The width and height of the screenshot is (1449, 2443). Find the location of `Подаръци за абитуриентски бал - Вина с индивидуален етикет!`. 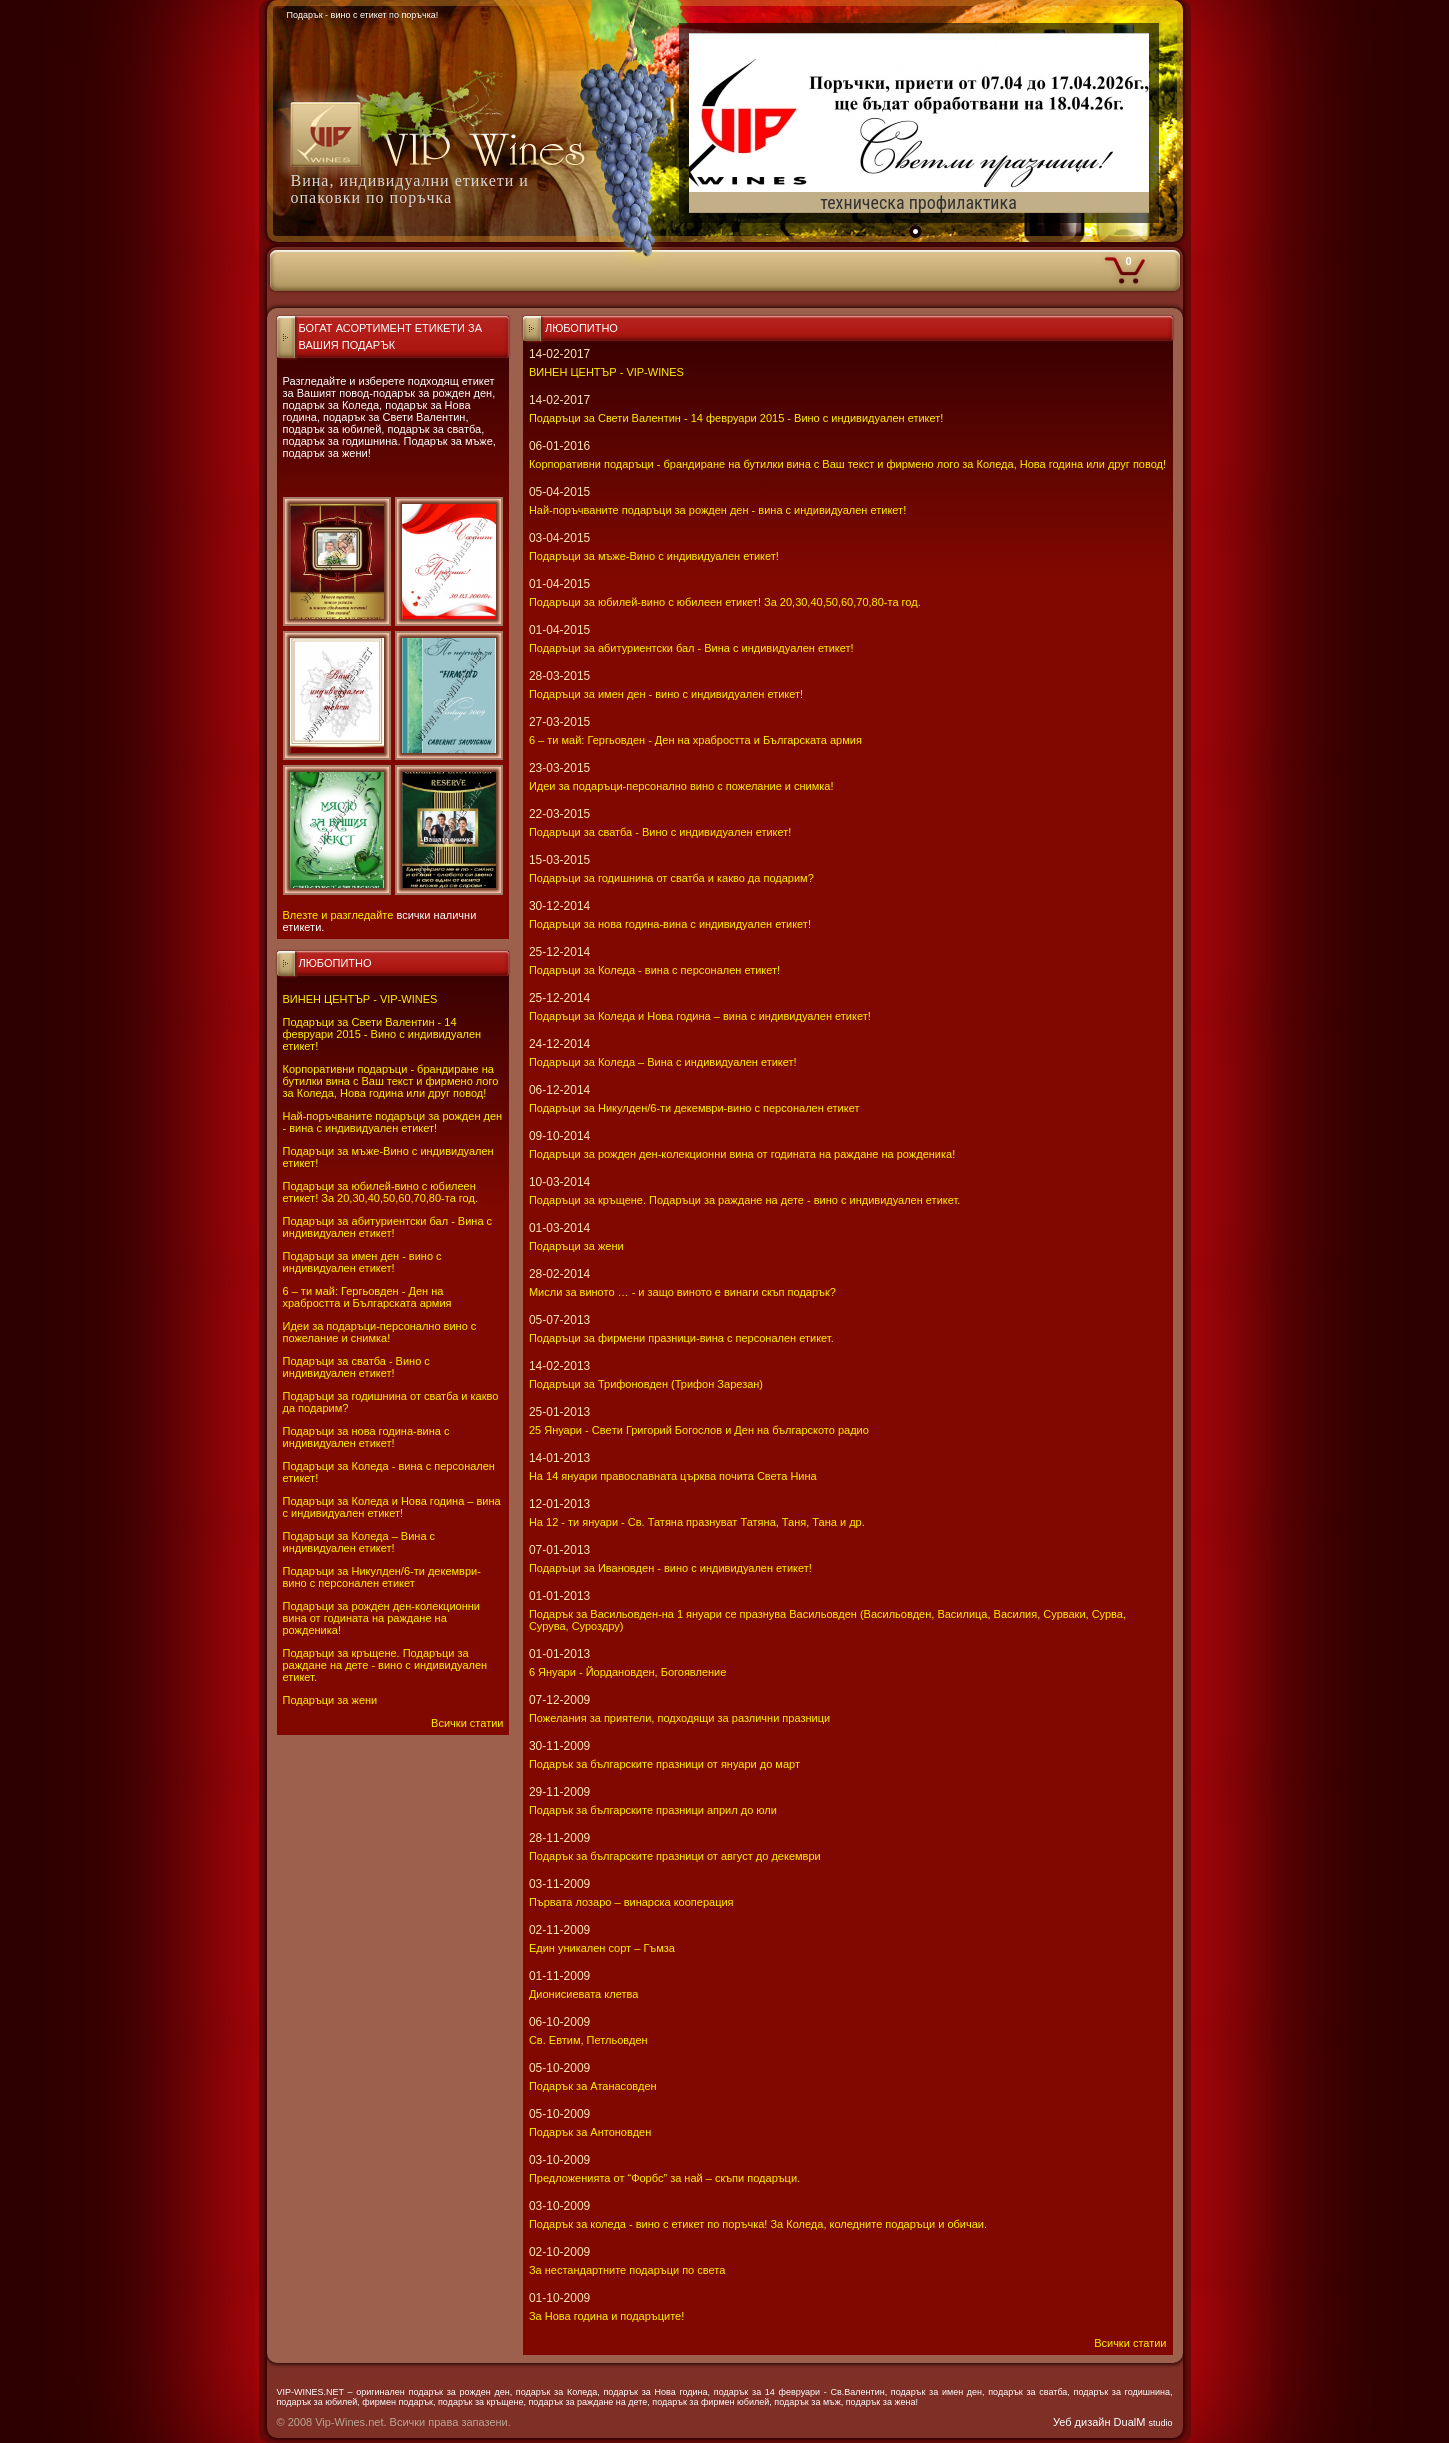

Подаръци за абитуриентски бал - Вина с индивидуален етикет! is located at coordinates (388, 1227).